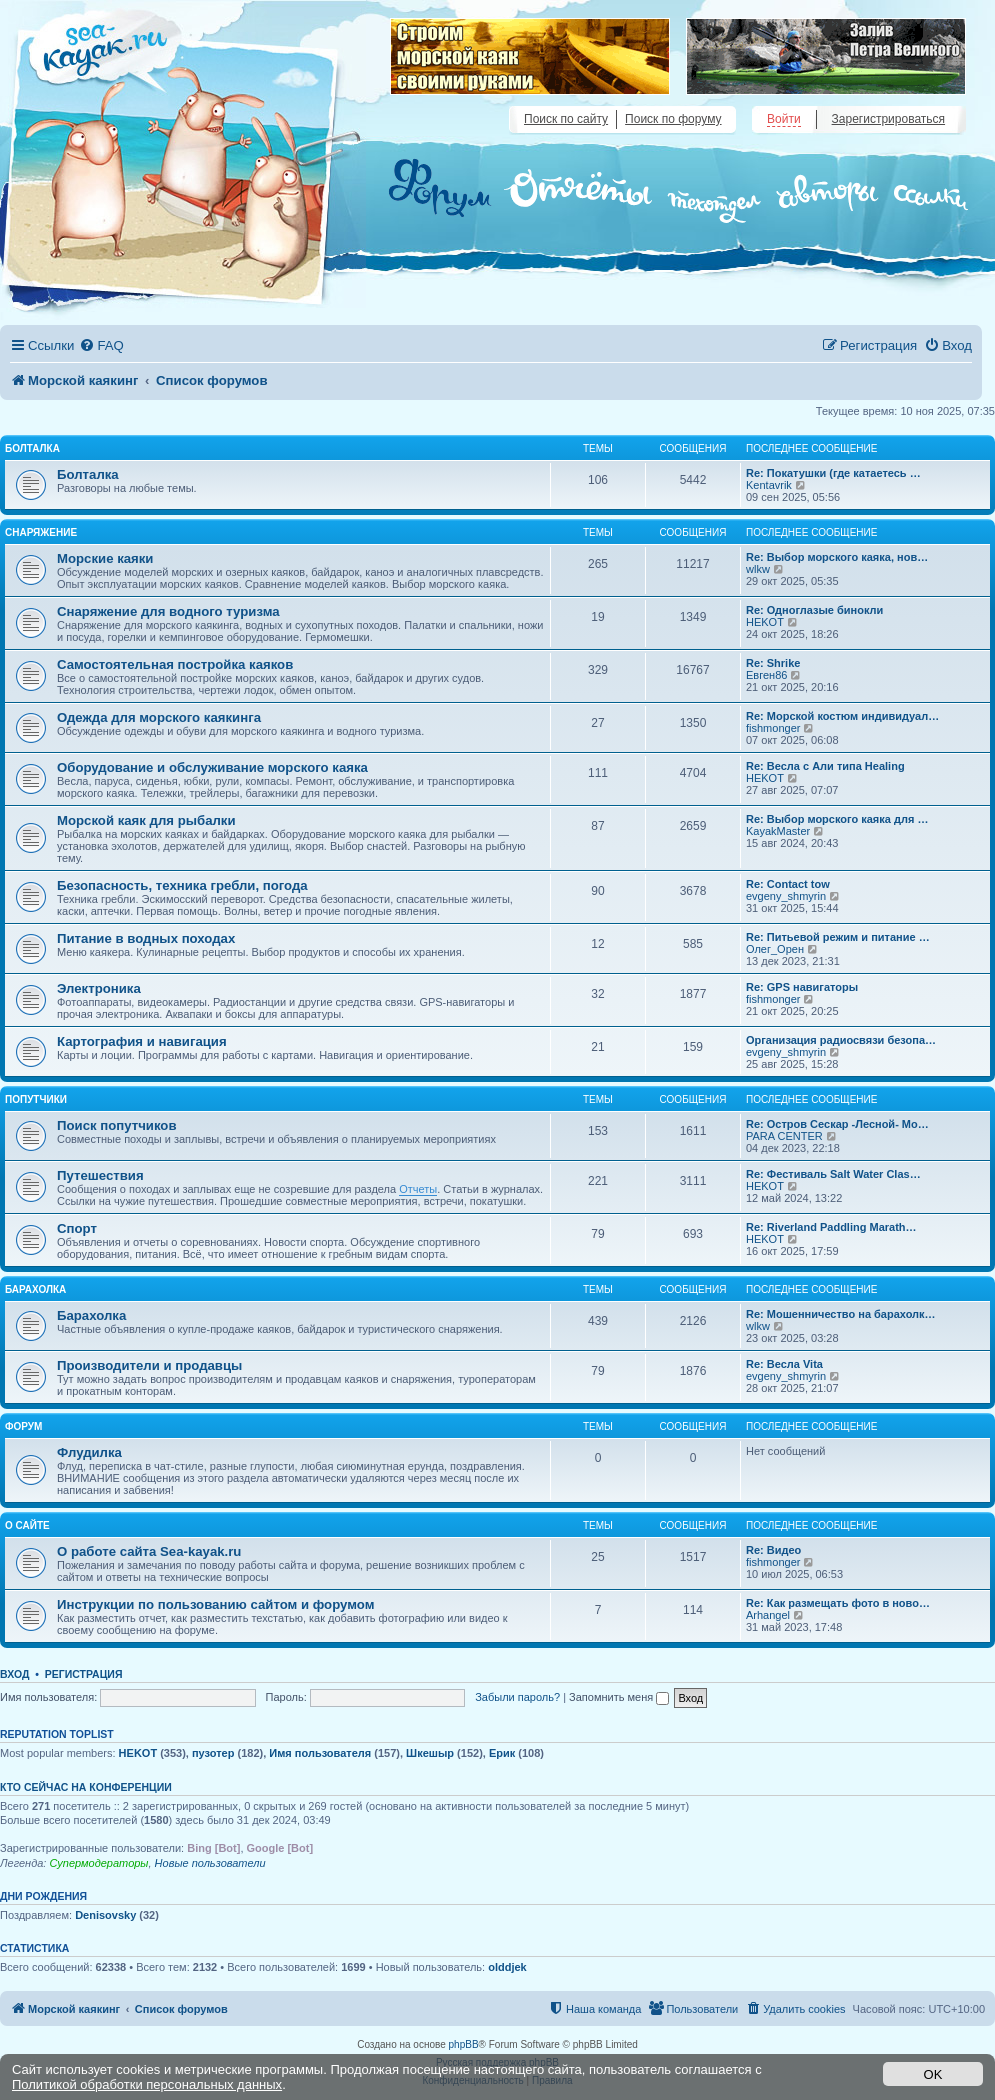  Describe the element at coordinates (142, 1041) in the screenshot. I see `Картография и навигация` at that location.